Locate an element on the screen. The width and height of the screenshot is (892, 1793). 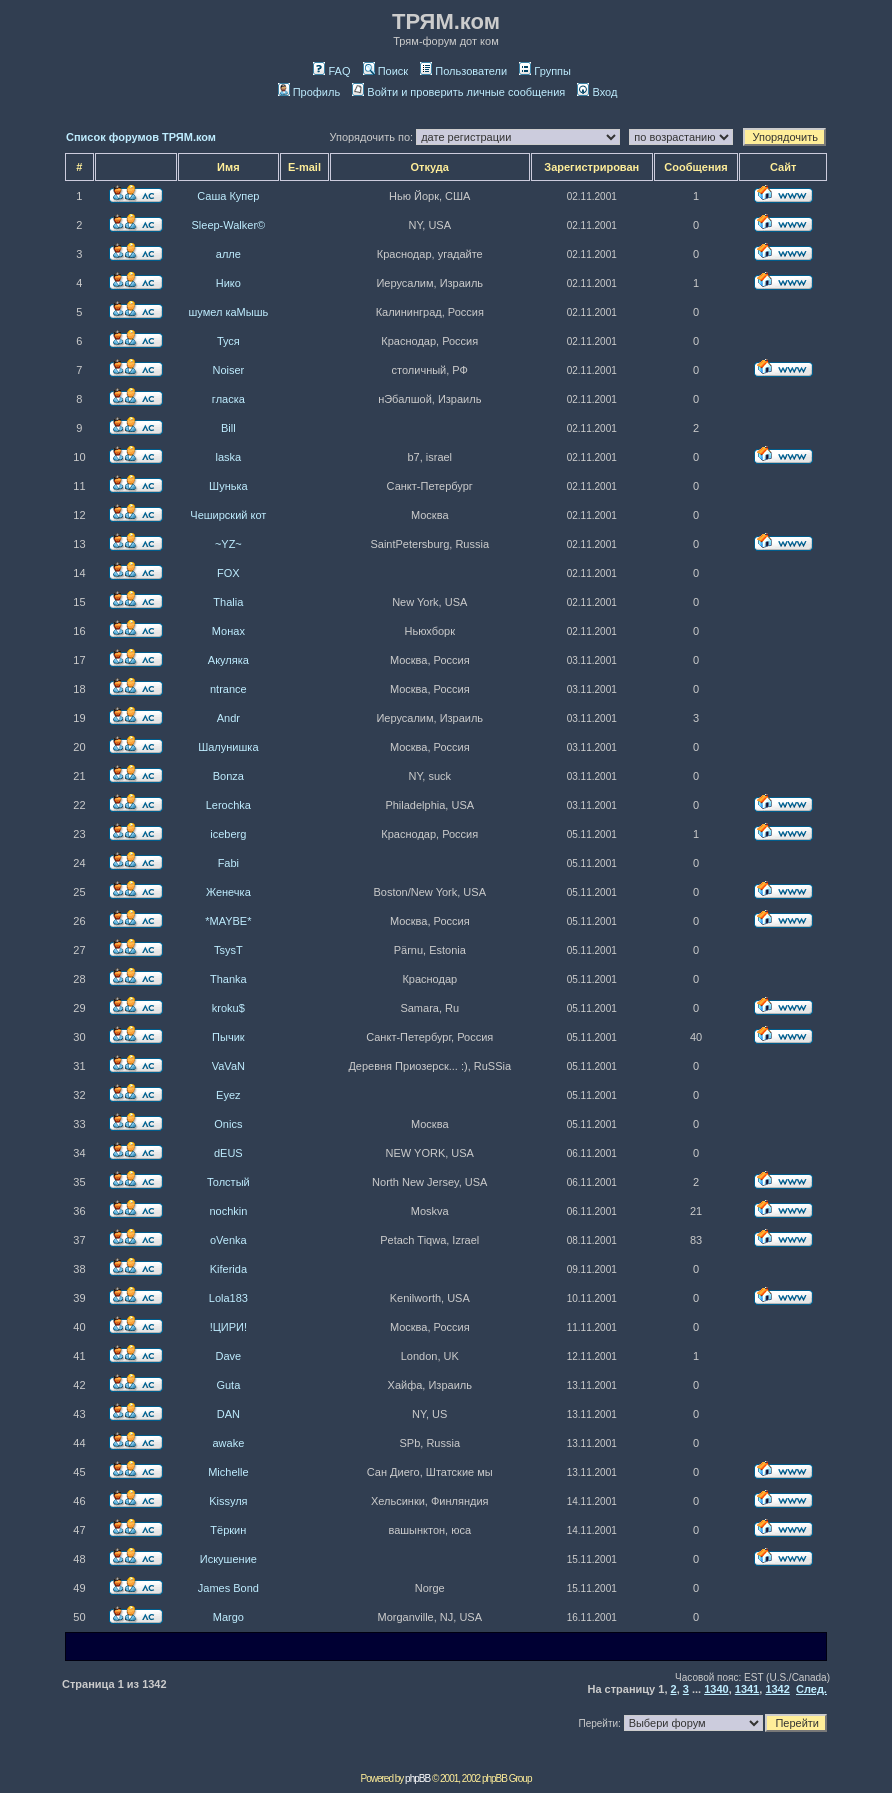
!ЦИРИ! is located at coordinates (228, 1327).